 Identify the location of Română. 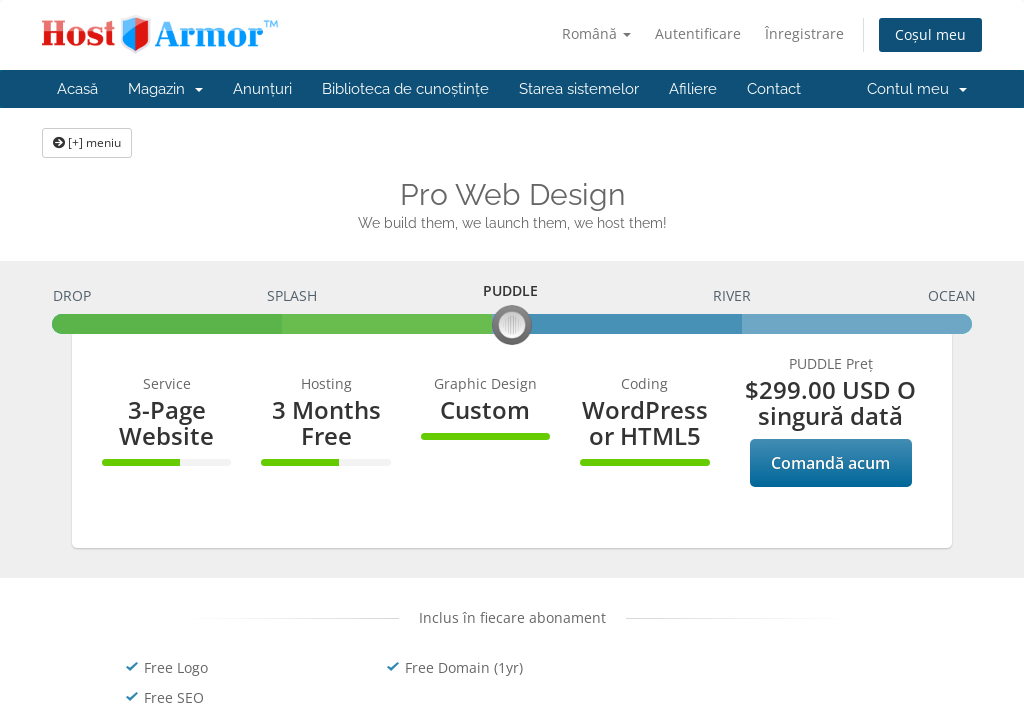
(596, 33).